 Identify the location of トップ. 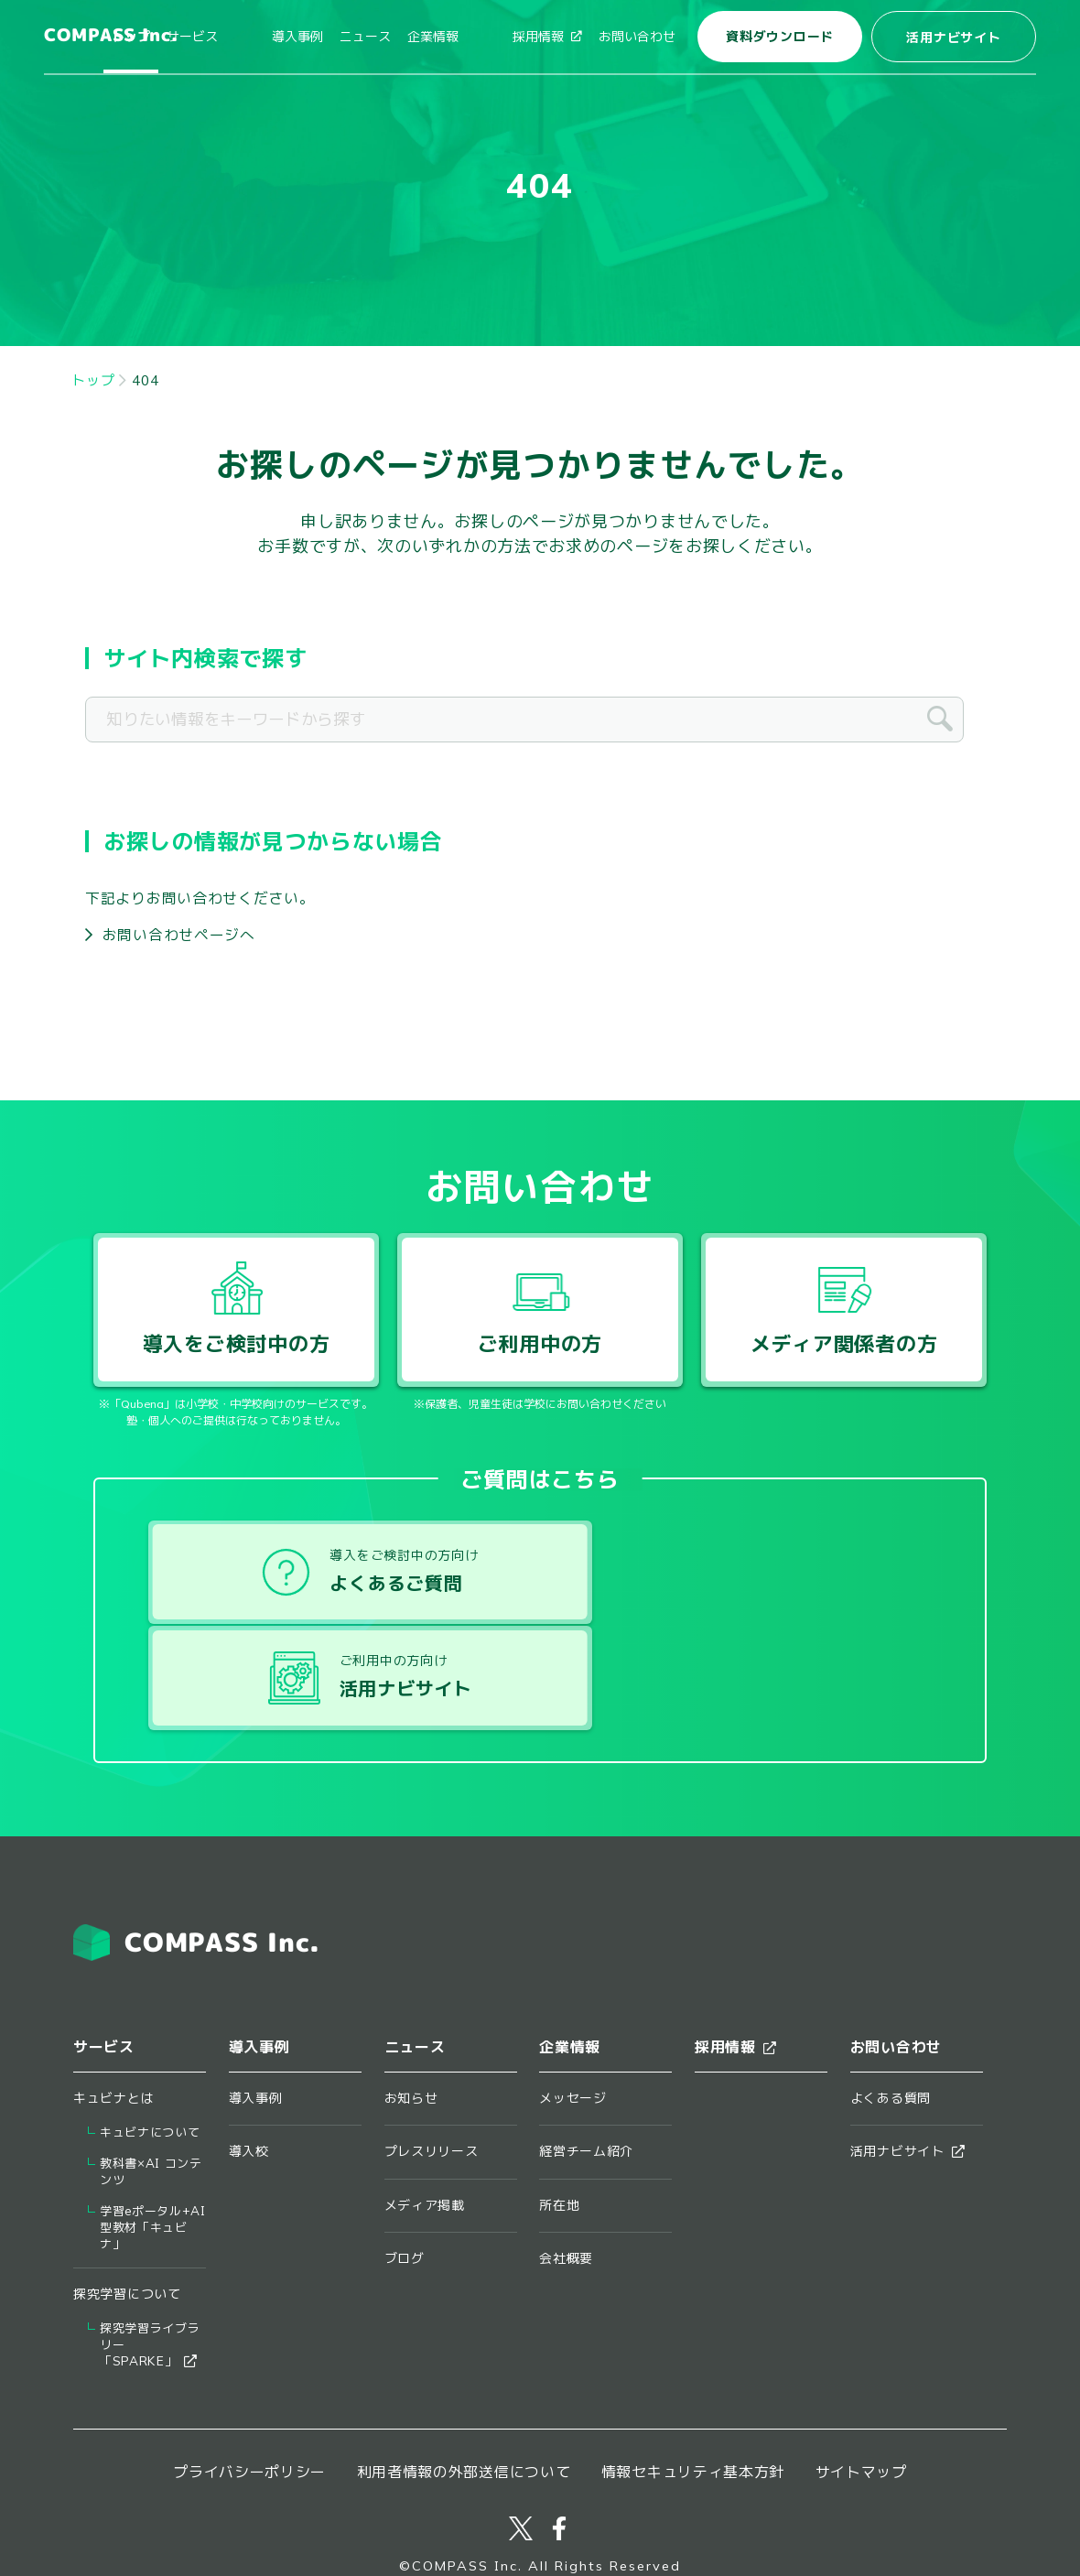
(206, 36).